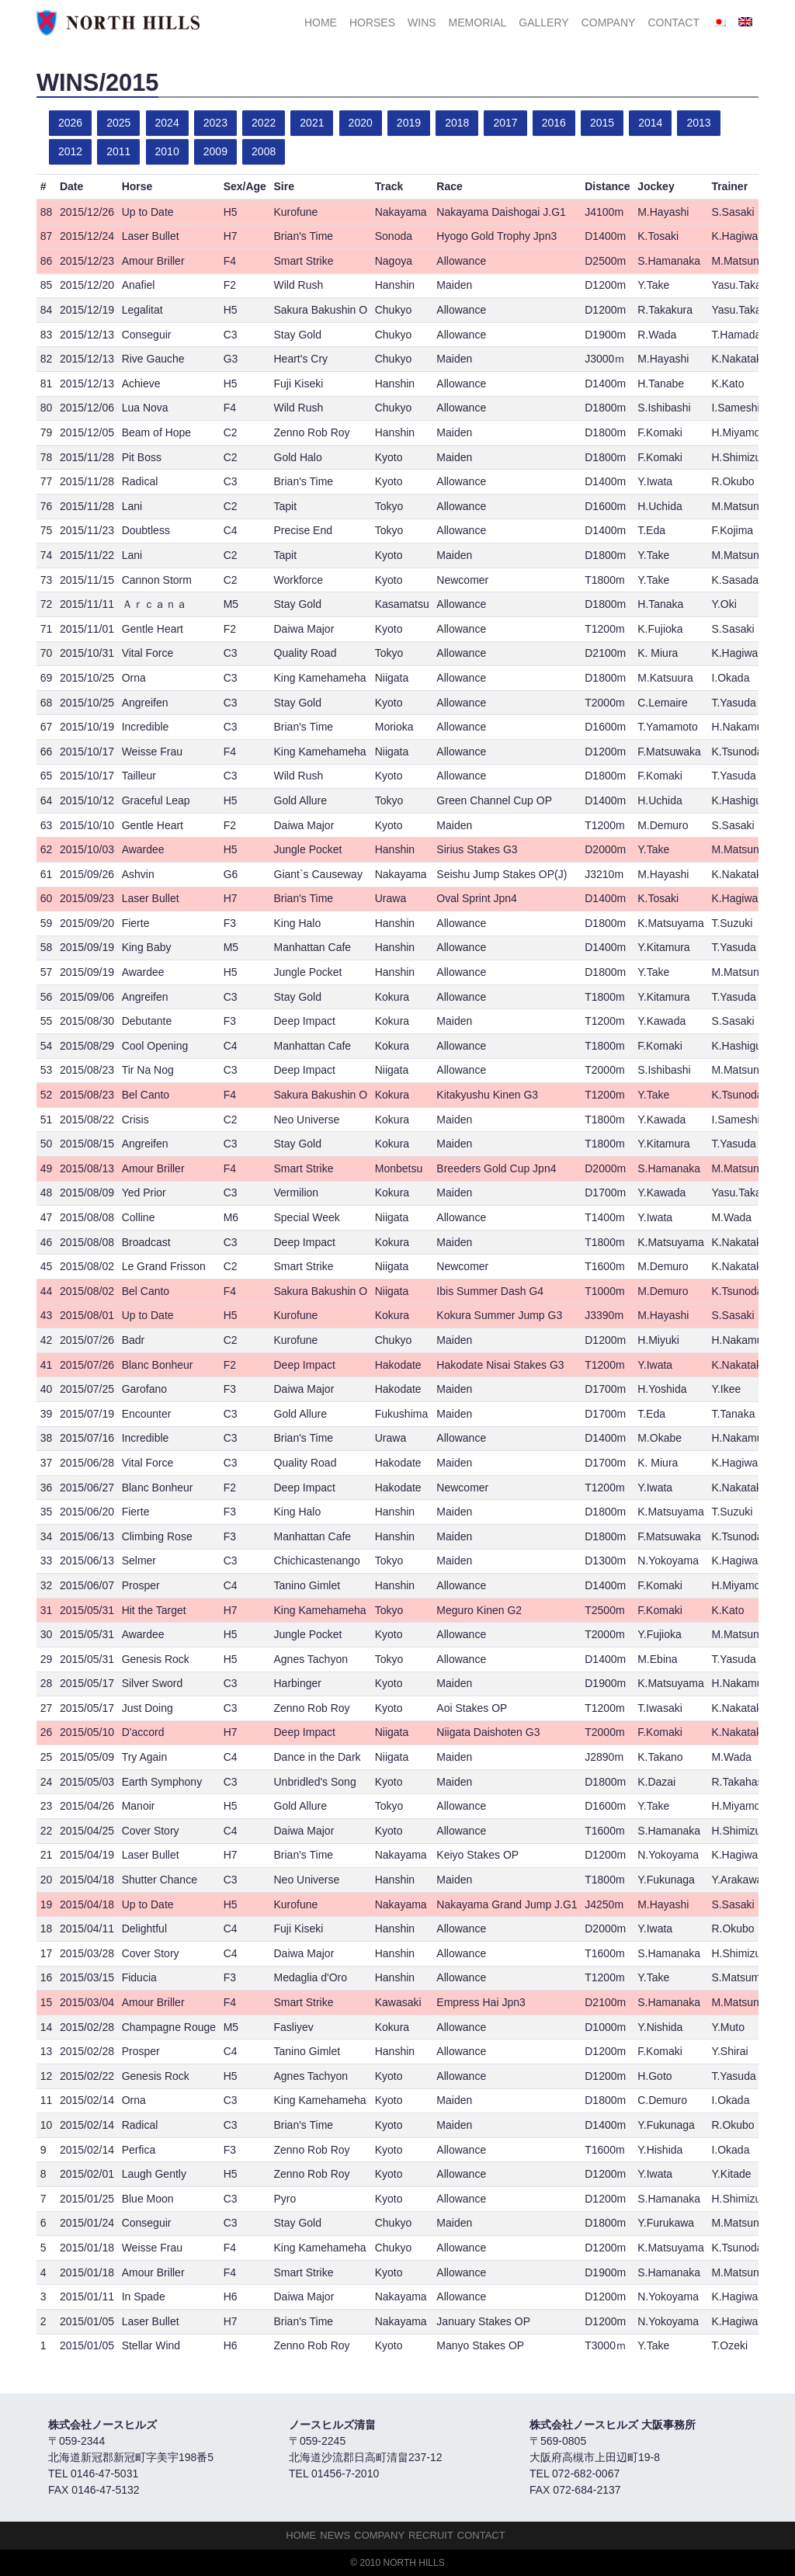  I want to click on 2011 [button], so click(118, 151).